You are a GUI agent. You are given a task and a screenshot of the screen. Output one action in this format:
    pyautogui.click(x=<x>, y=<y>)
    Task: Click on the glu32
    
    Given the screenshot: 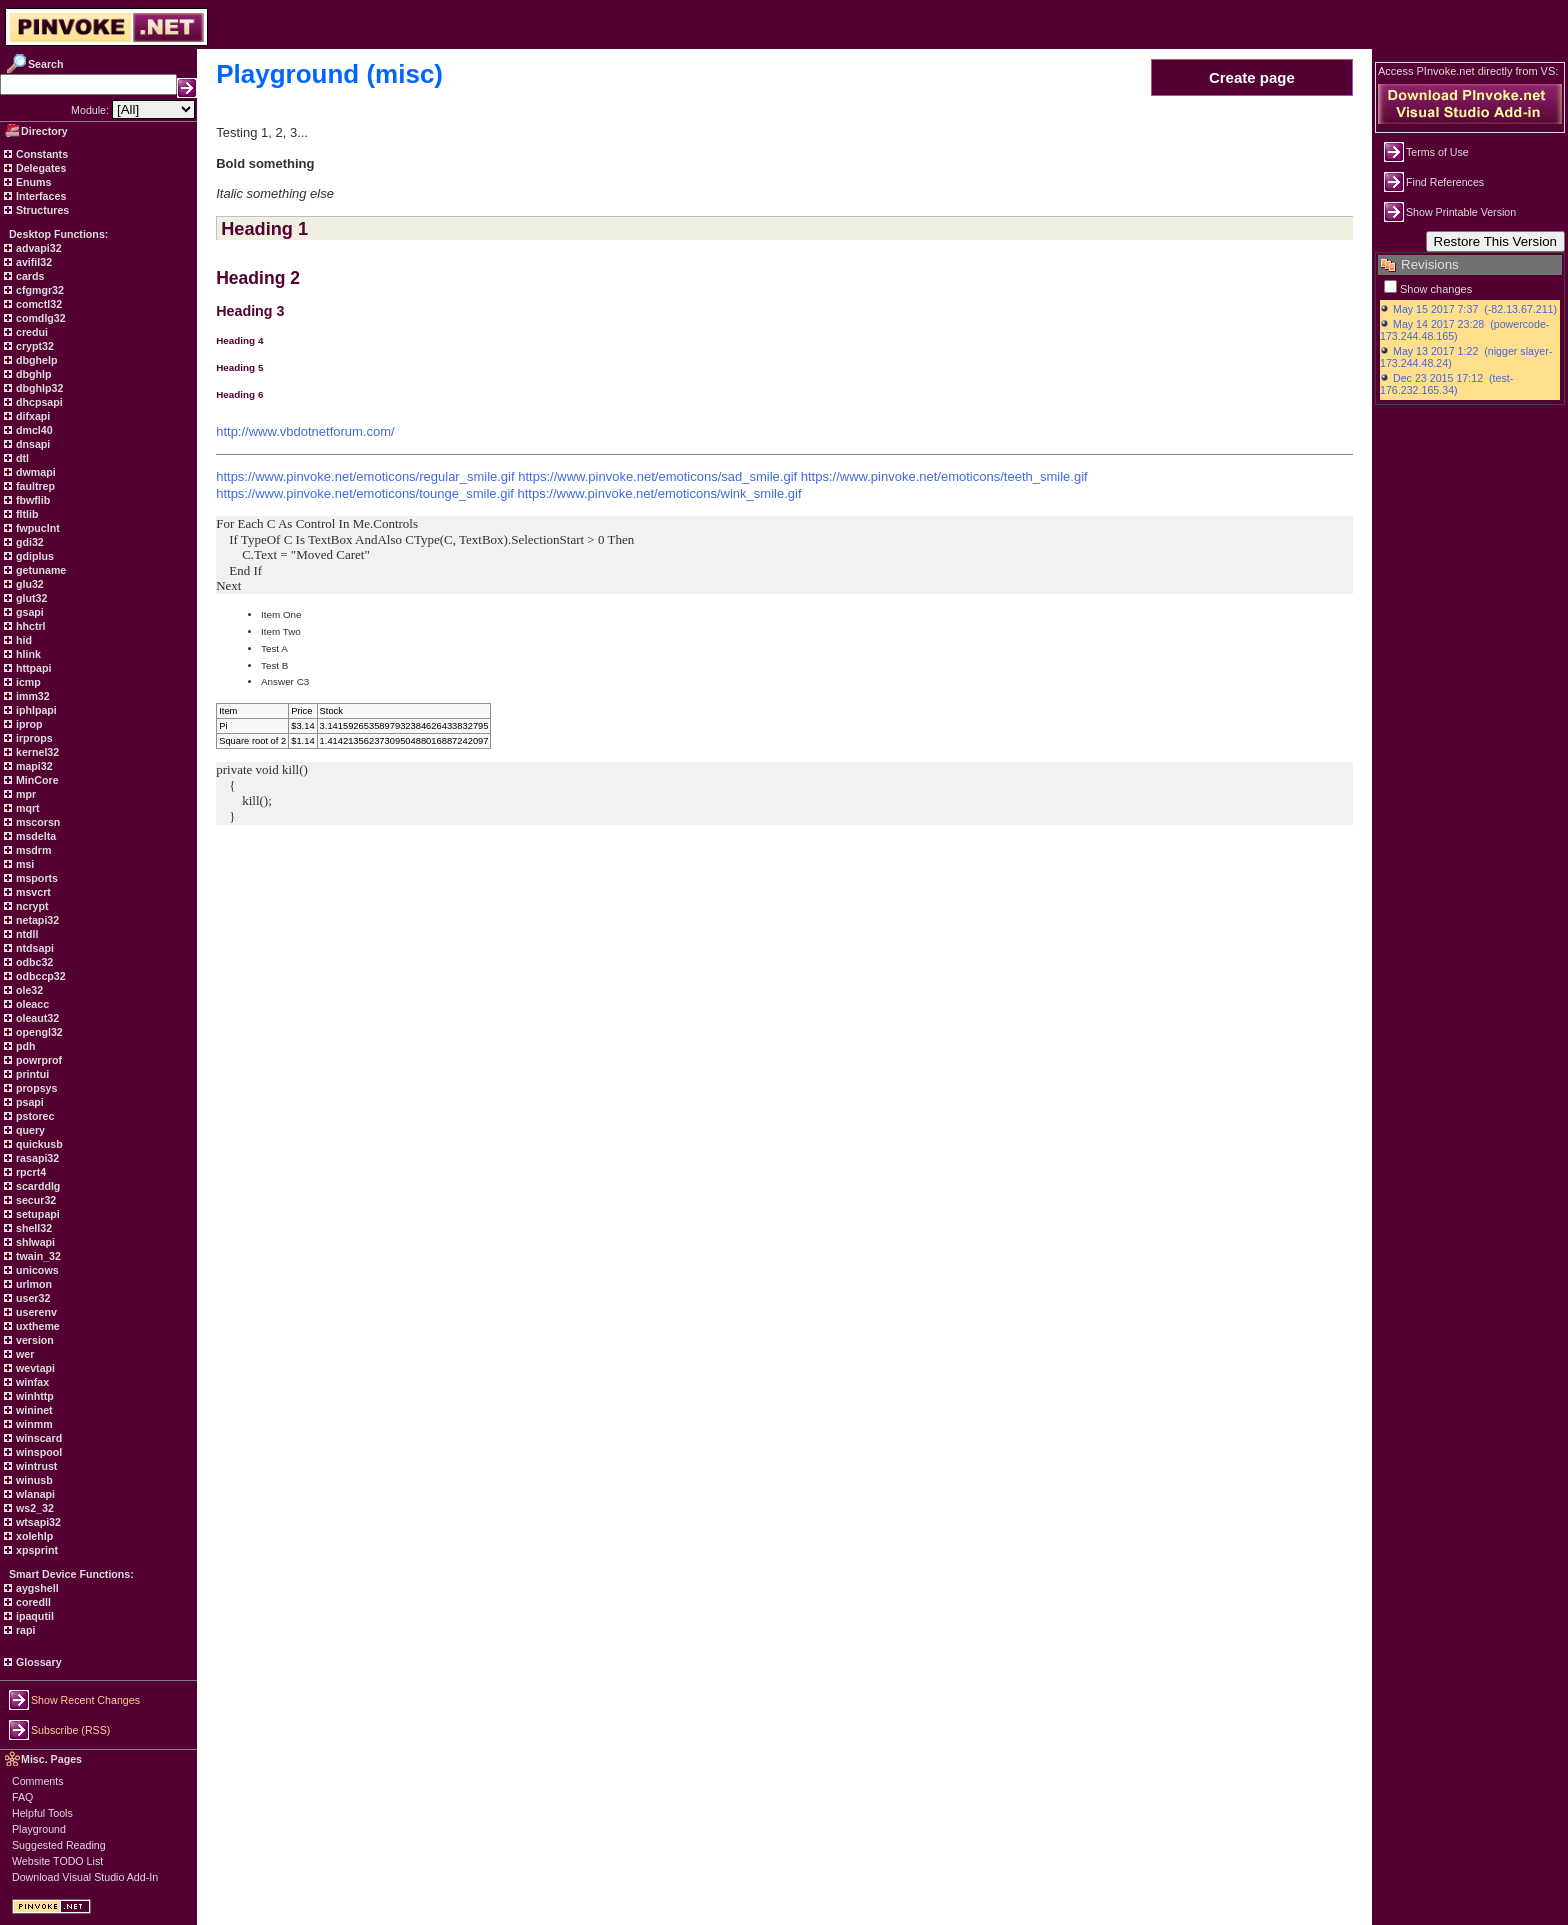 What is the action you would take?
    pyautogui.click(x=28, y=584)
    